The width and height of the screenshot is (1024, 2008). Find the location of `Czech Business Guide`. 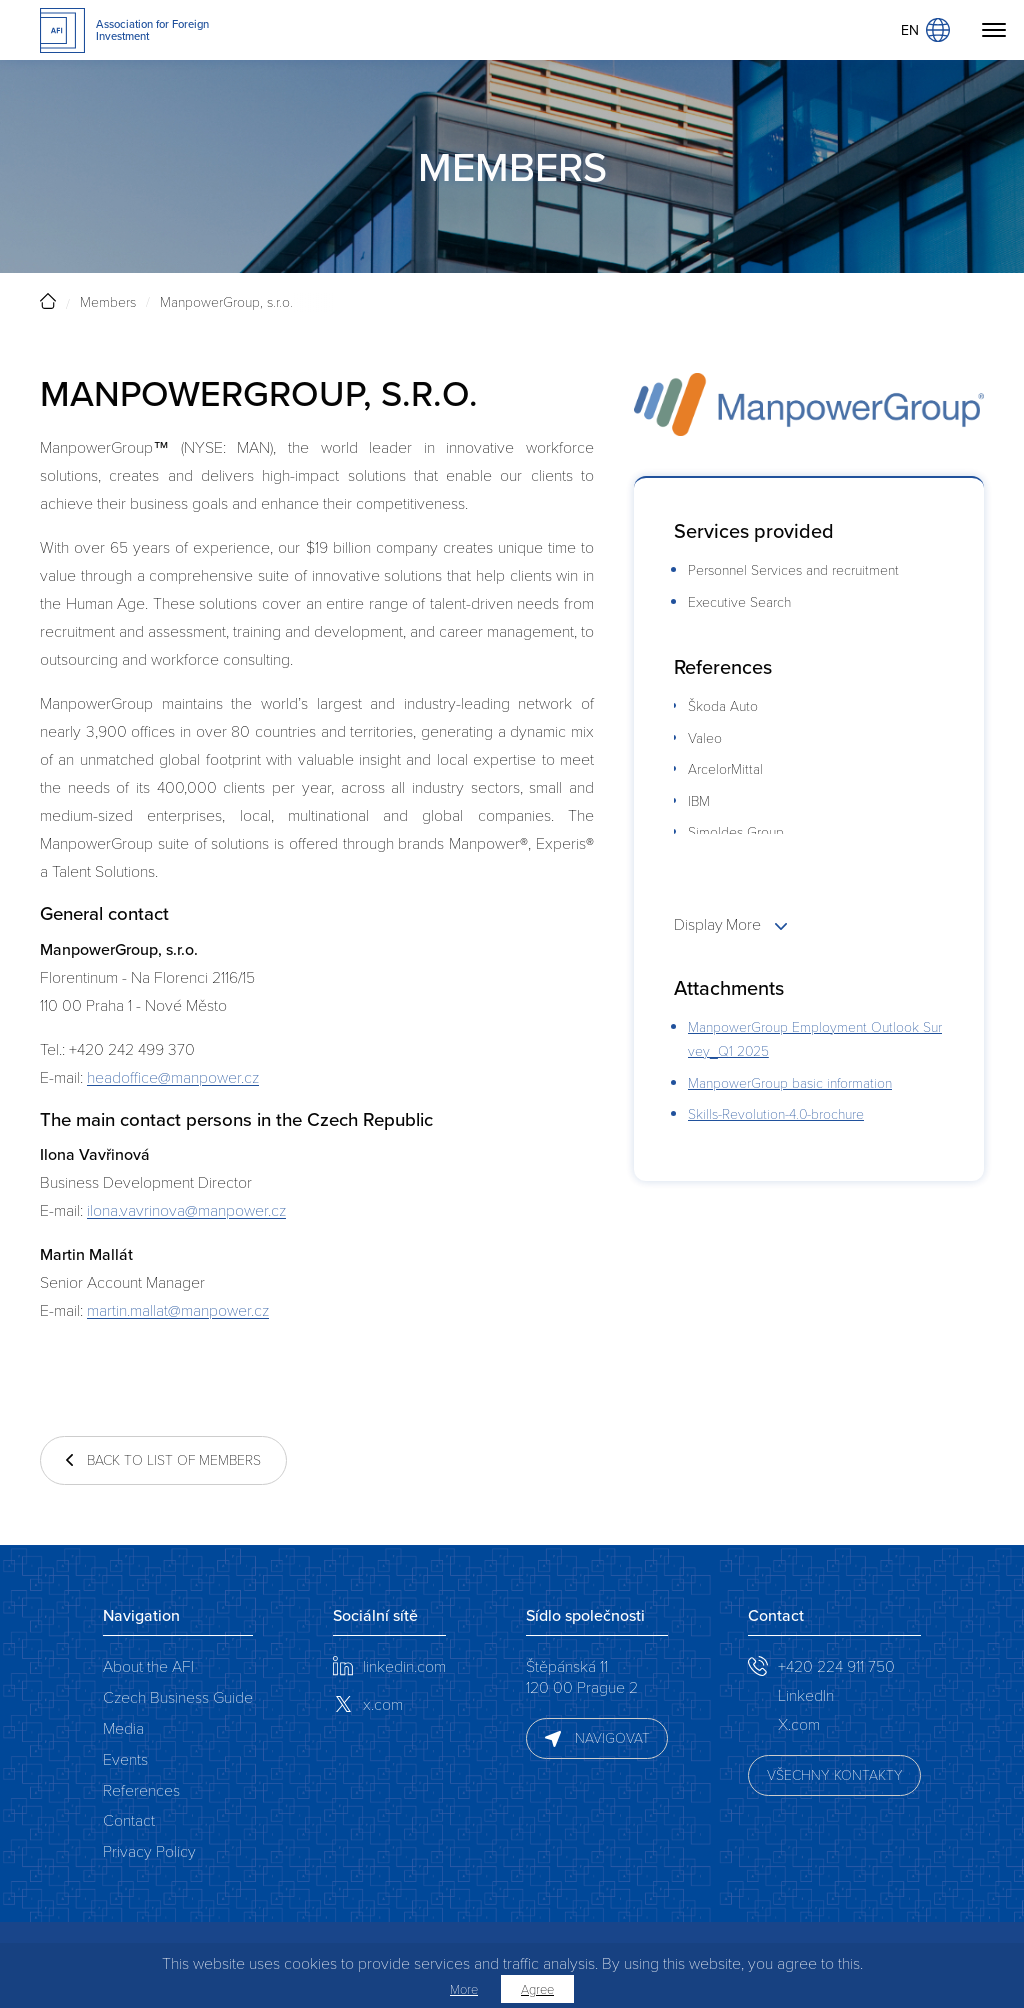

Czech Business Guide is located at coordinates (178, 1696).